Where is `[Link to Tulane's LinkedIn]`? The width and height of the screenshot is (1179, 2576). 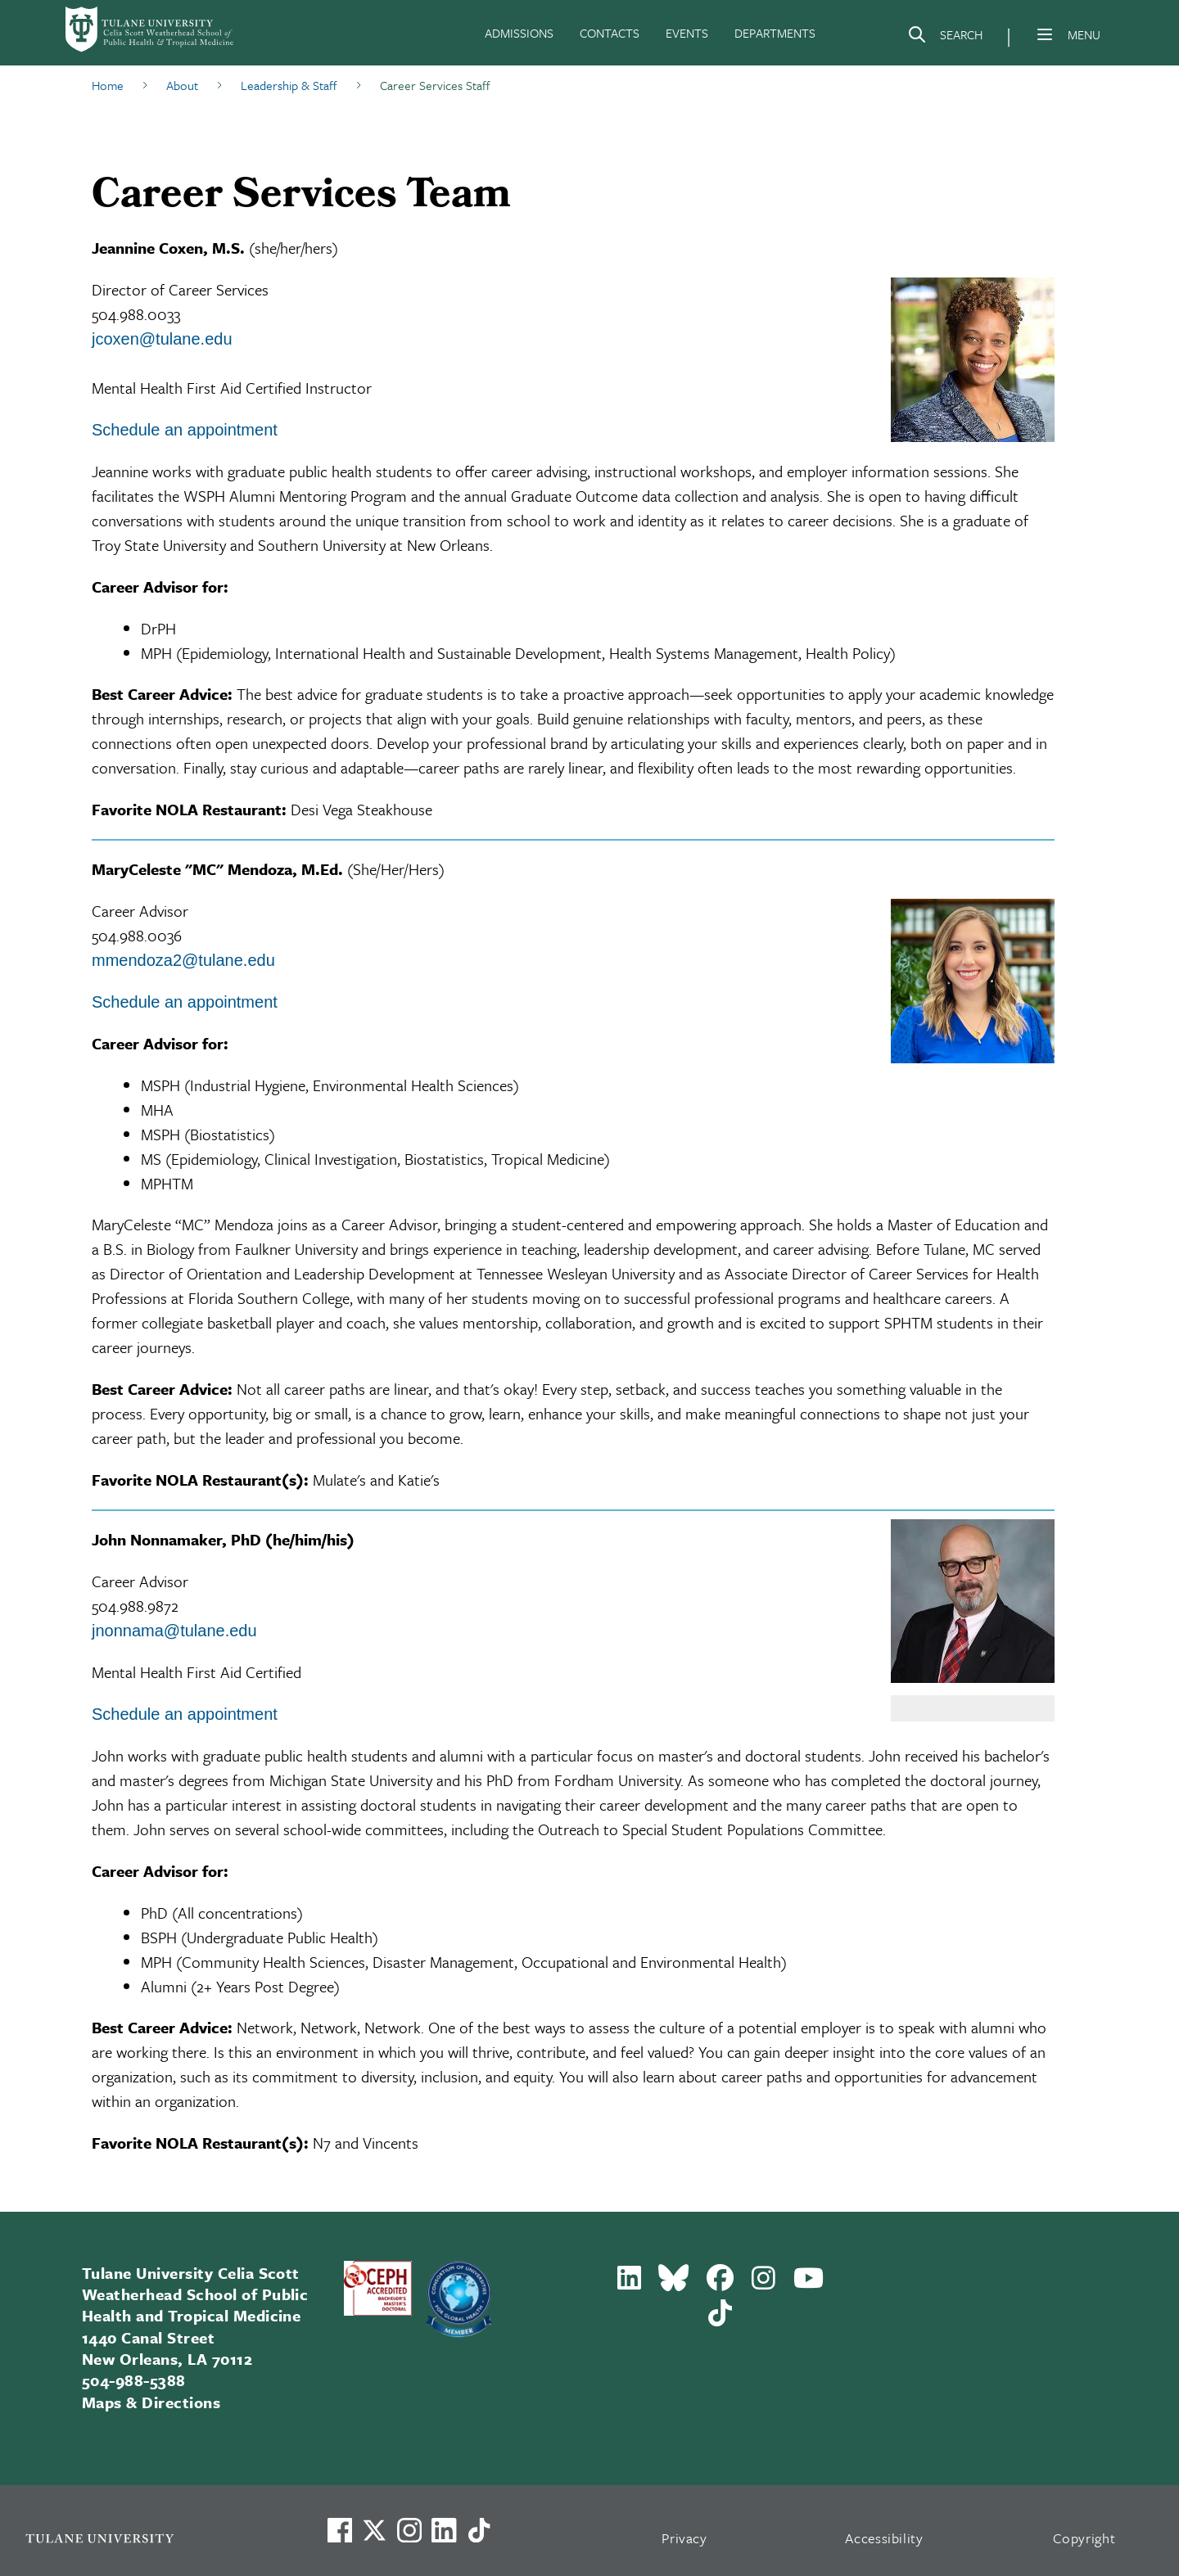
[Link to Tulane's LinkedIn] is located at coordinates (443, 2530).